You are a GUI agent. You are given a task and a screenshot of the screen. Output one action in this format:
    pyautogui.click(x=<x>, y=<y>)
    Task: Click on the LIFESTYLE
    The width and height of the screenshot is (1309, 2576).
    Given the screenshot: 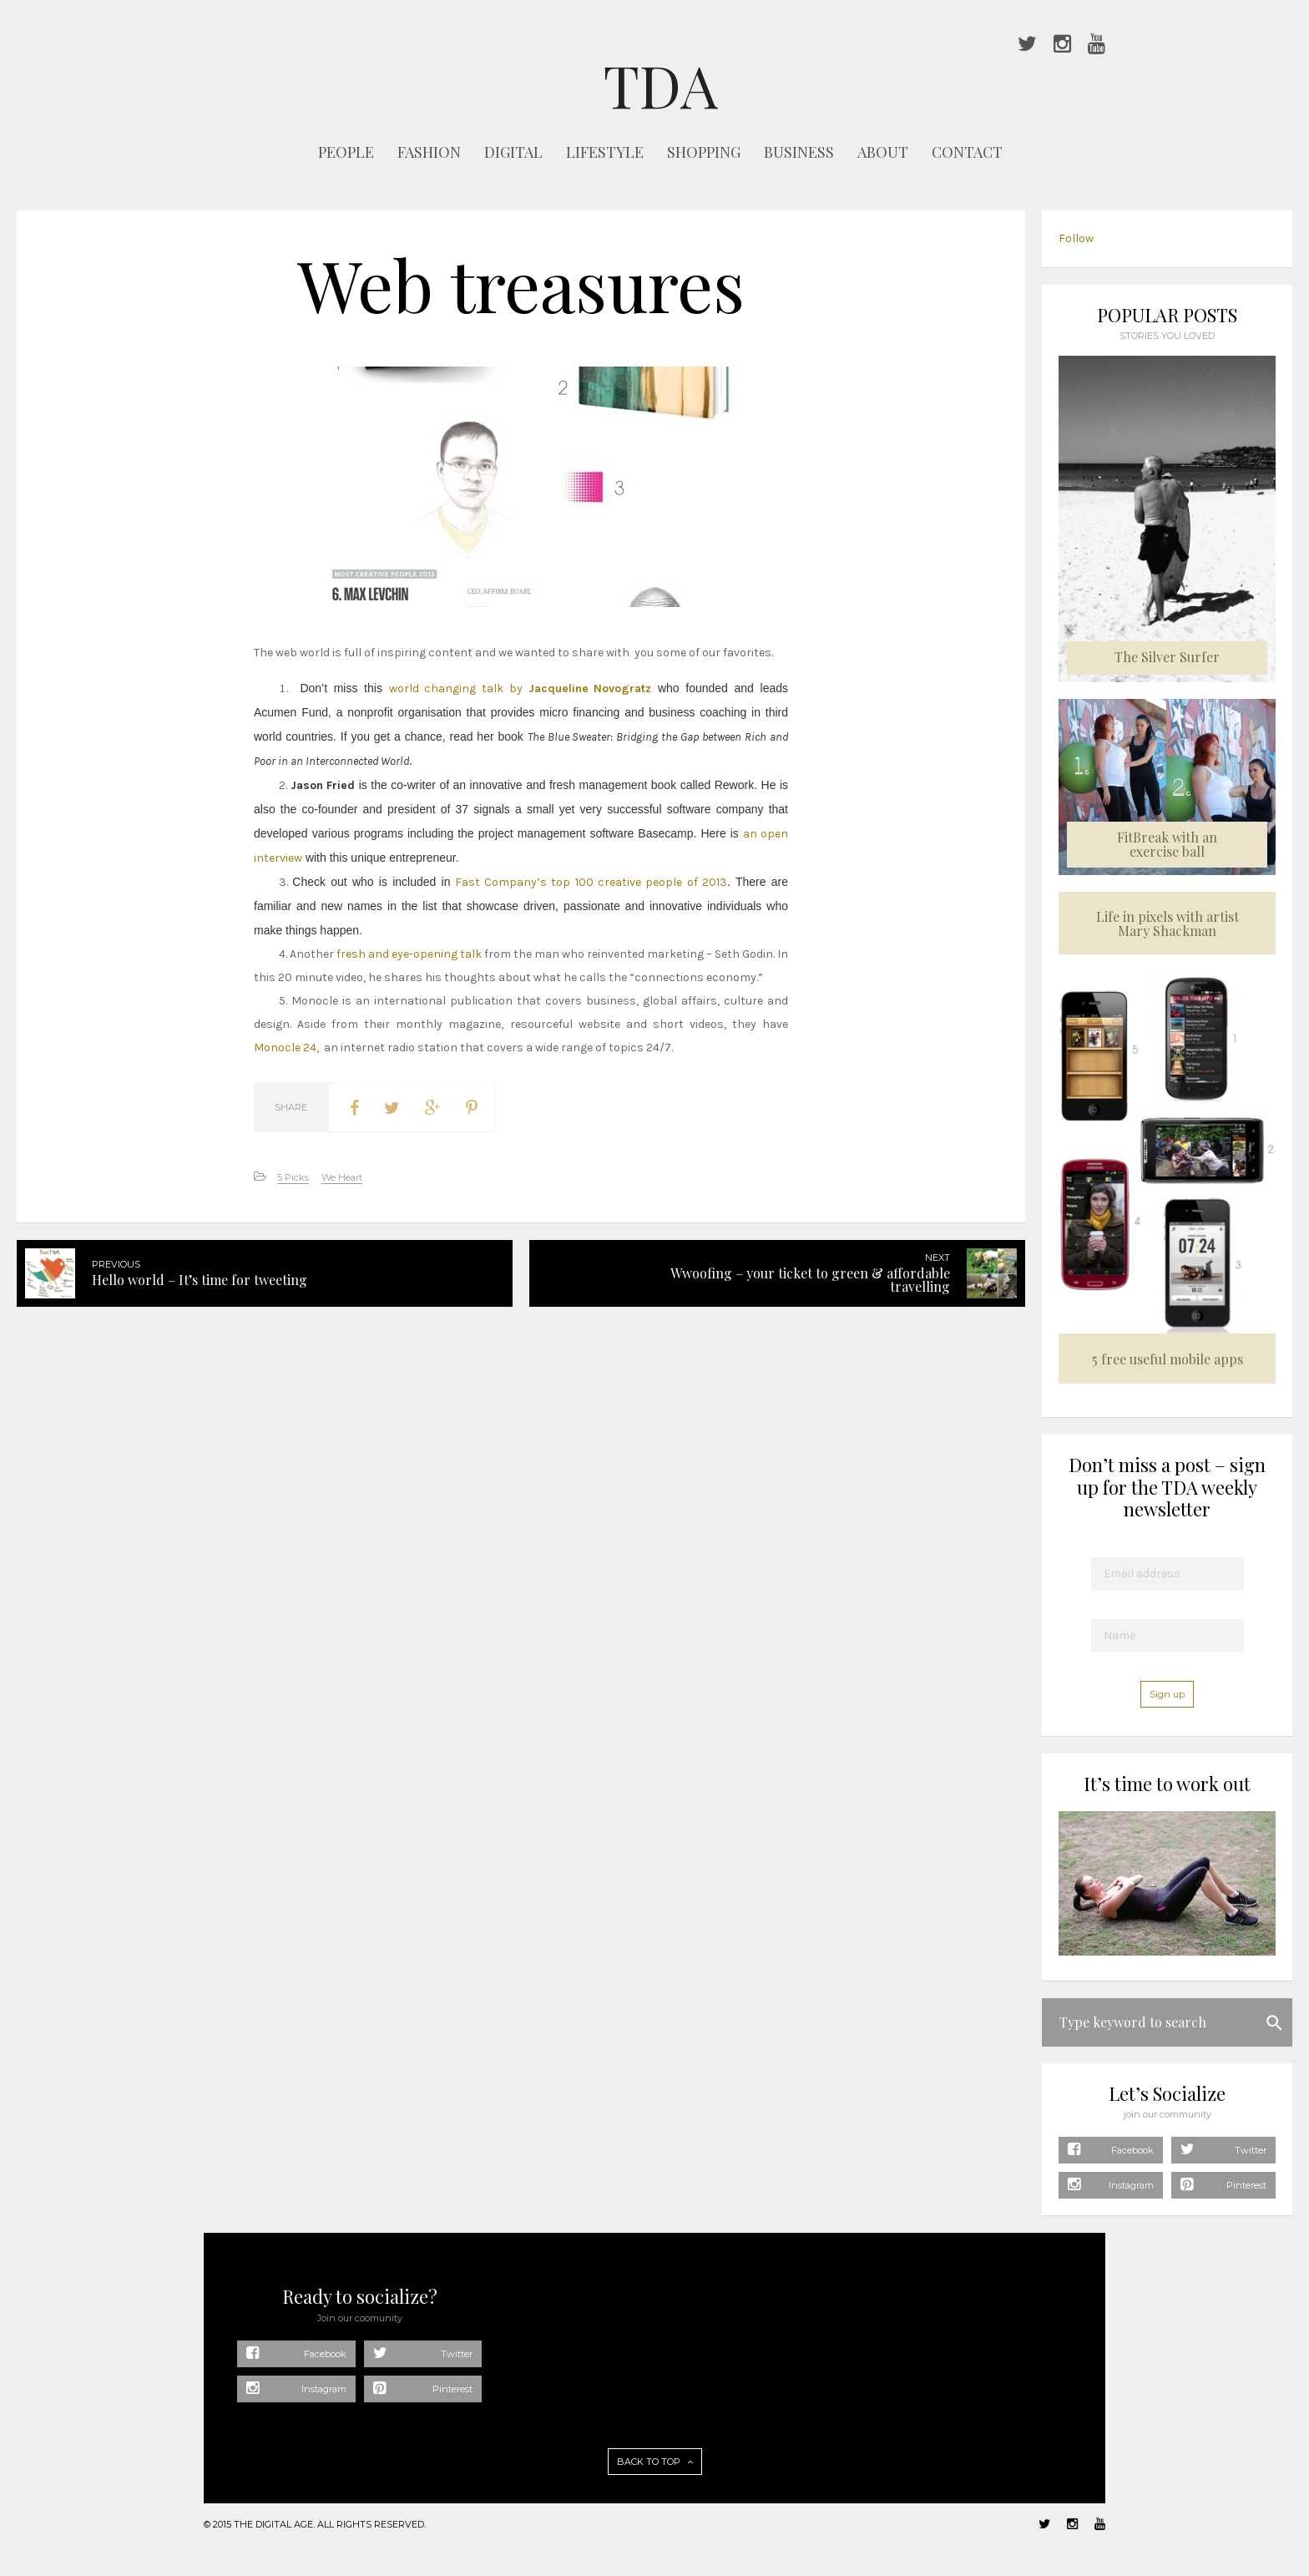 What is the action you would take?
    pyautogui.click(x=605, y=152)
    